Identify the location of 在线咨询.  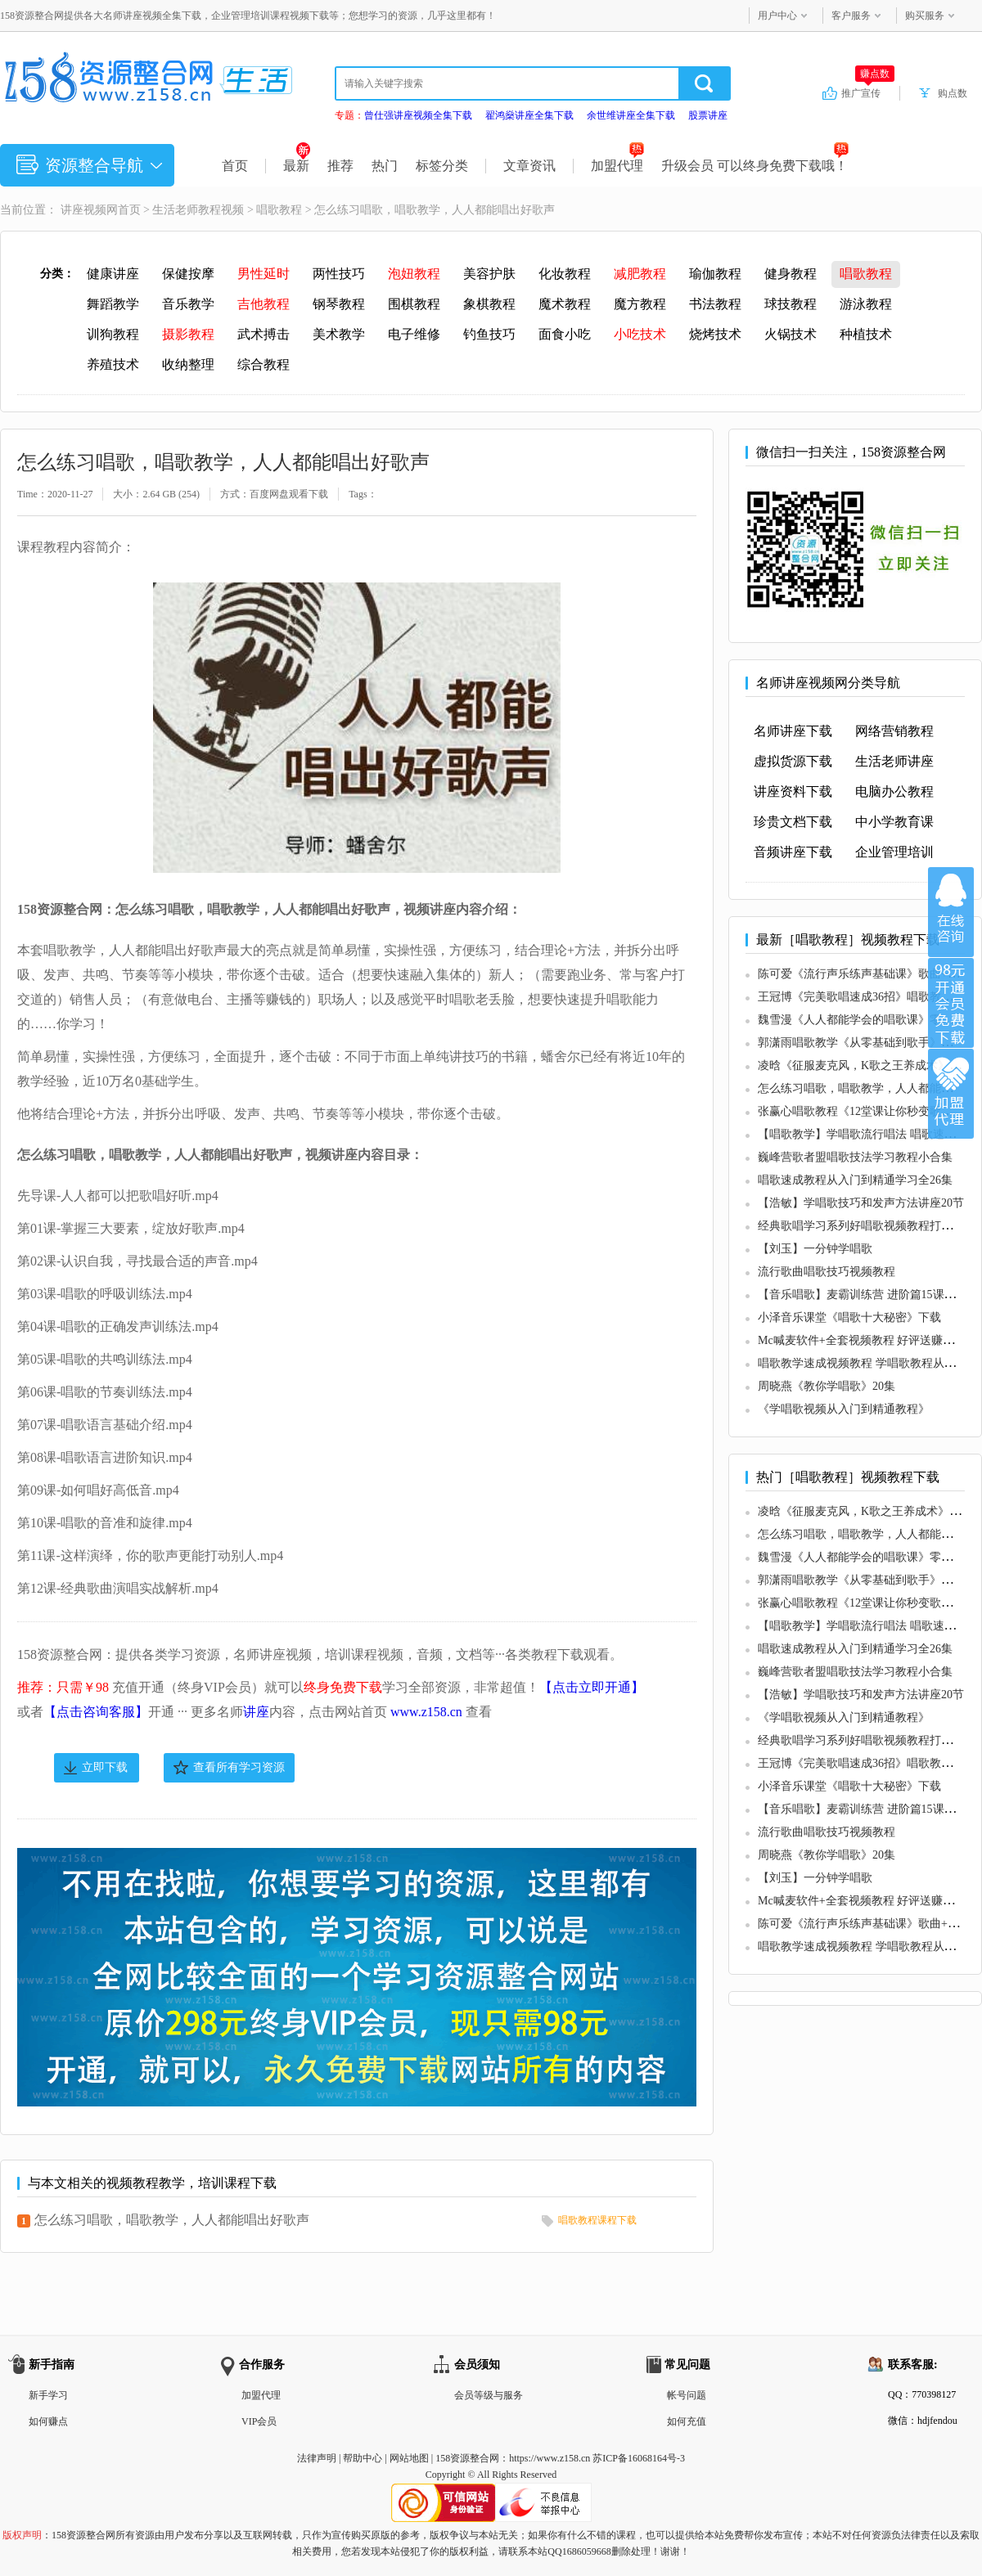
(951, 912).